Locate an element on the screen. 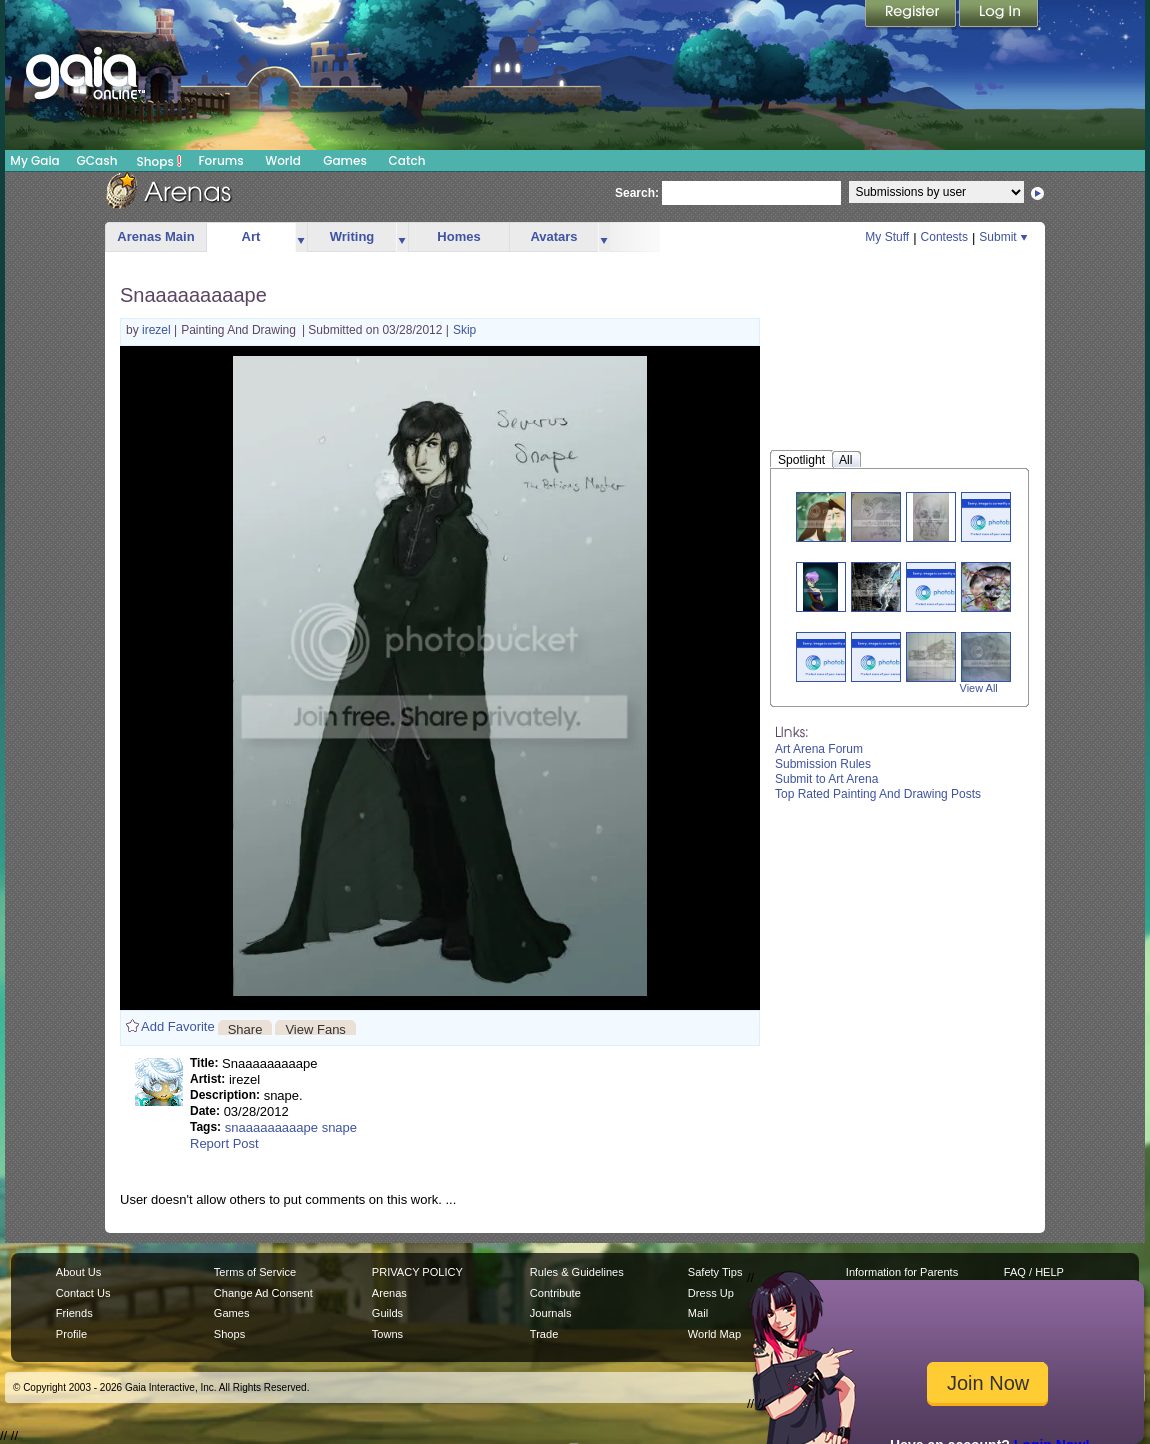 This screenshot has width=1150, height=1444. Profile is located at coordinates (71, 1334).